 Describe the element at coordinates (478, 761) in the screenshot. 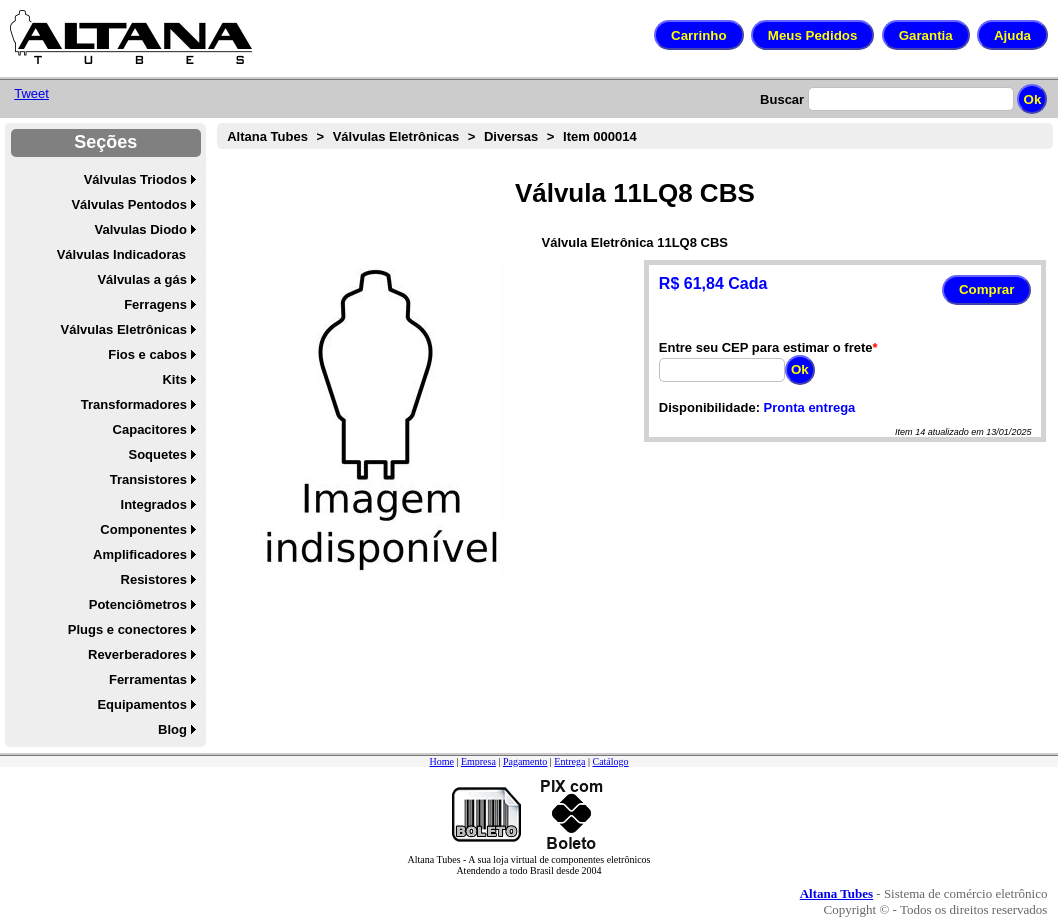

I see `Empresa` at that location.